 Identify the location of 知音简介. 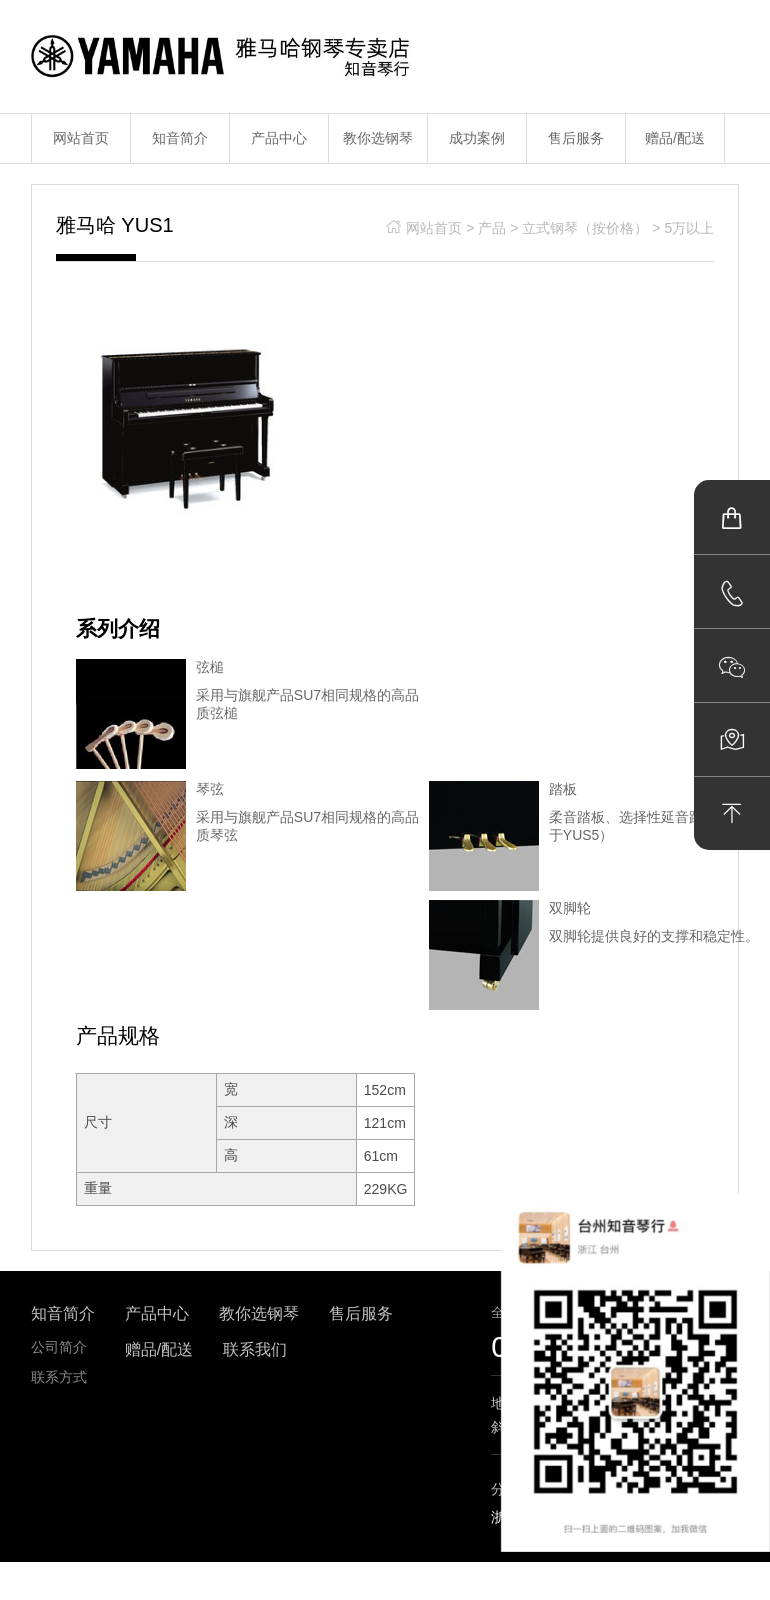
(180, 138).